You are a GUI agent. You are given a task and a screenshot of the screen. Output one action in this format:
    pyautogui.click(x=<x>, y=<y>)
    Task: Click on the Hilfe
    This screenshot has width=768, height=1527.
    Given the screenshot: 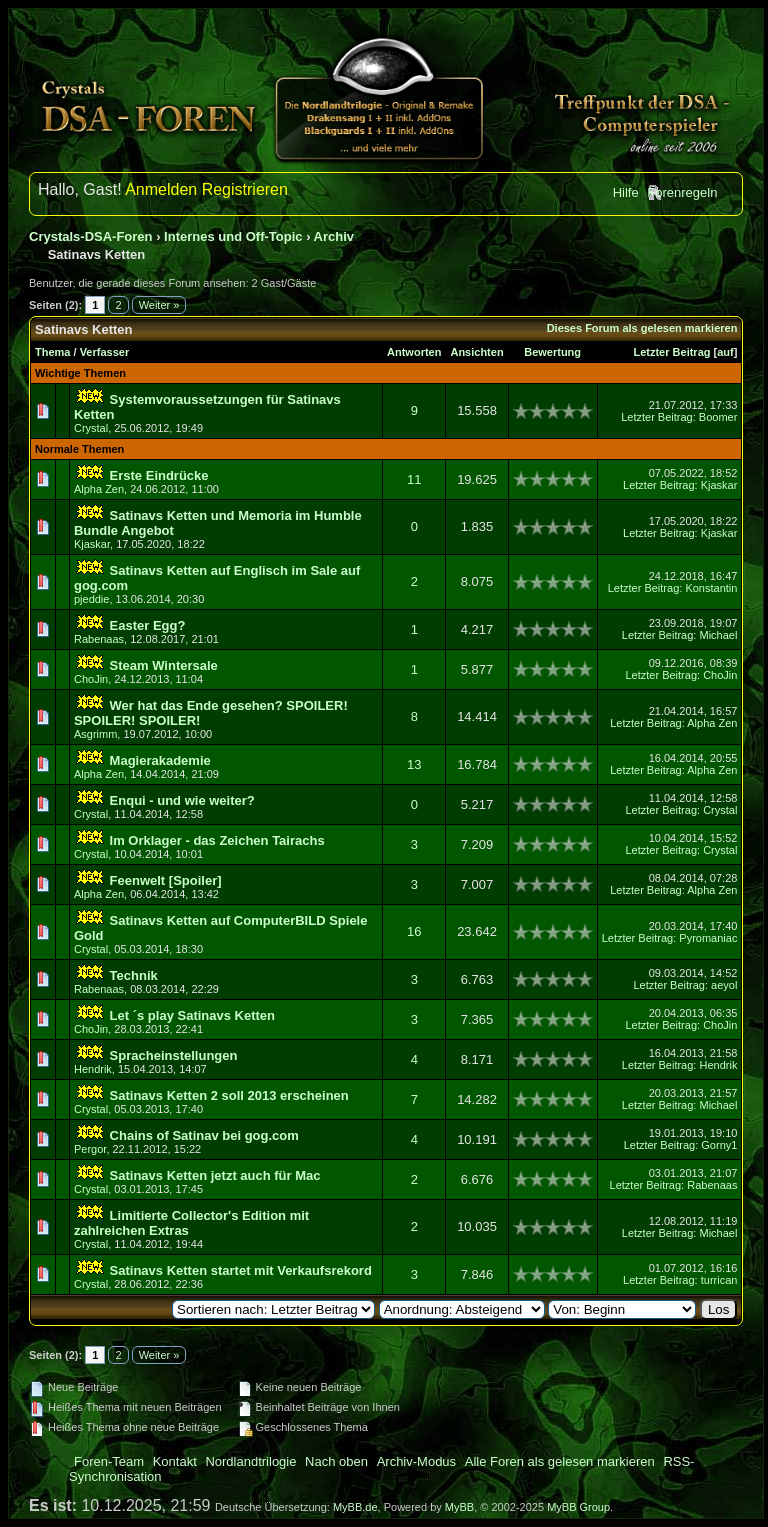 What is the action you would take?
    pyautogui.click(x=626, y=192)
    